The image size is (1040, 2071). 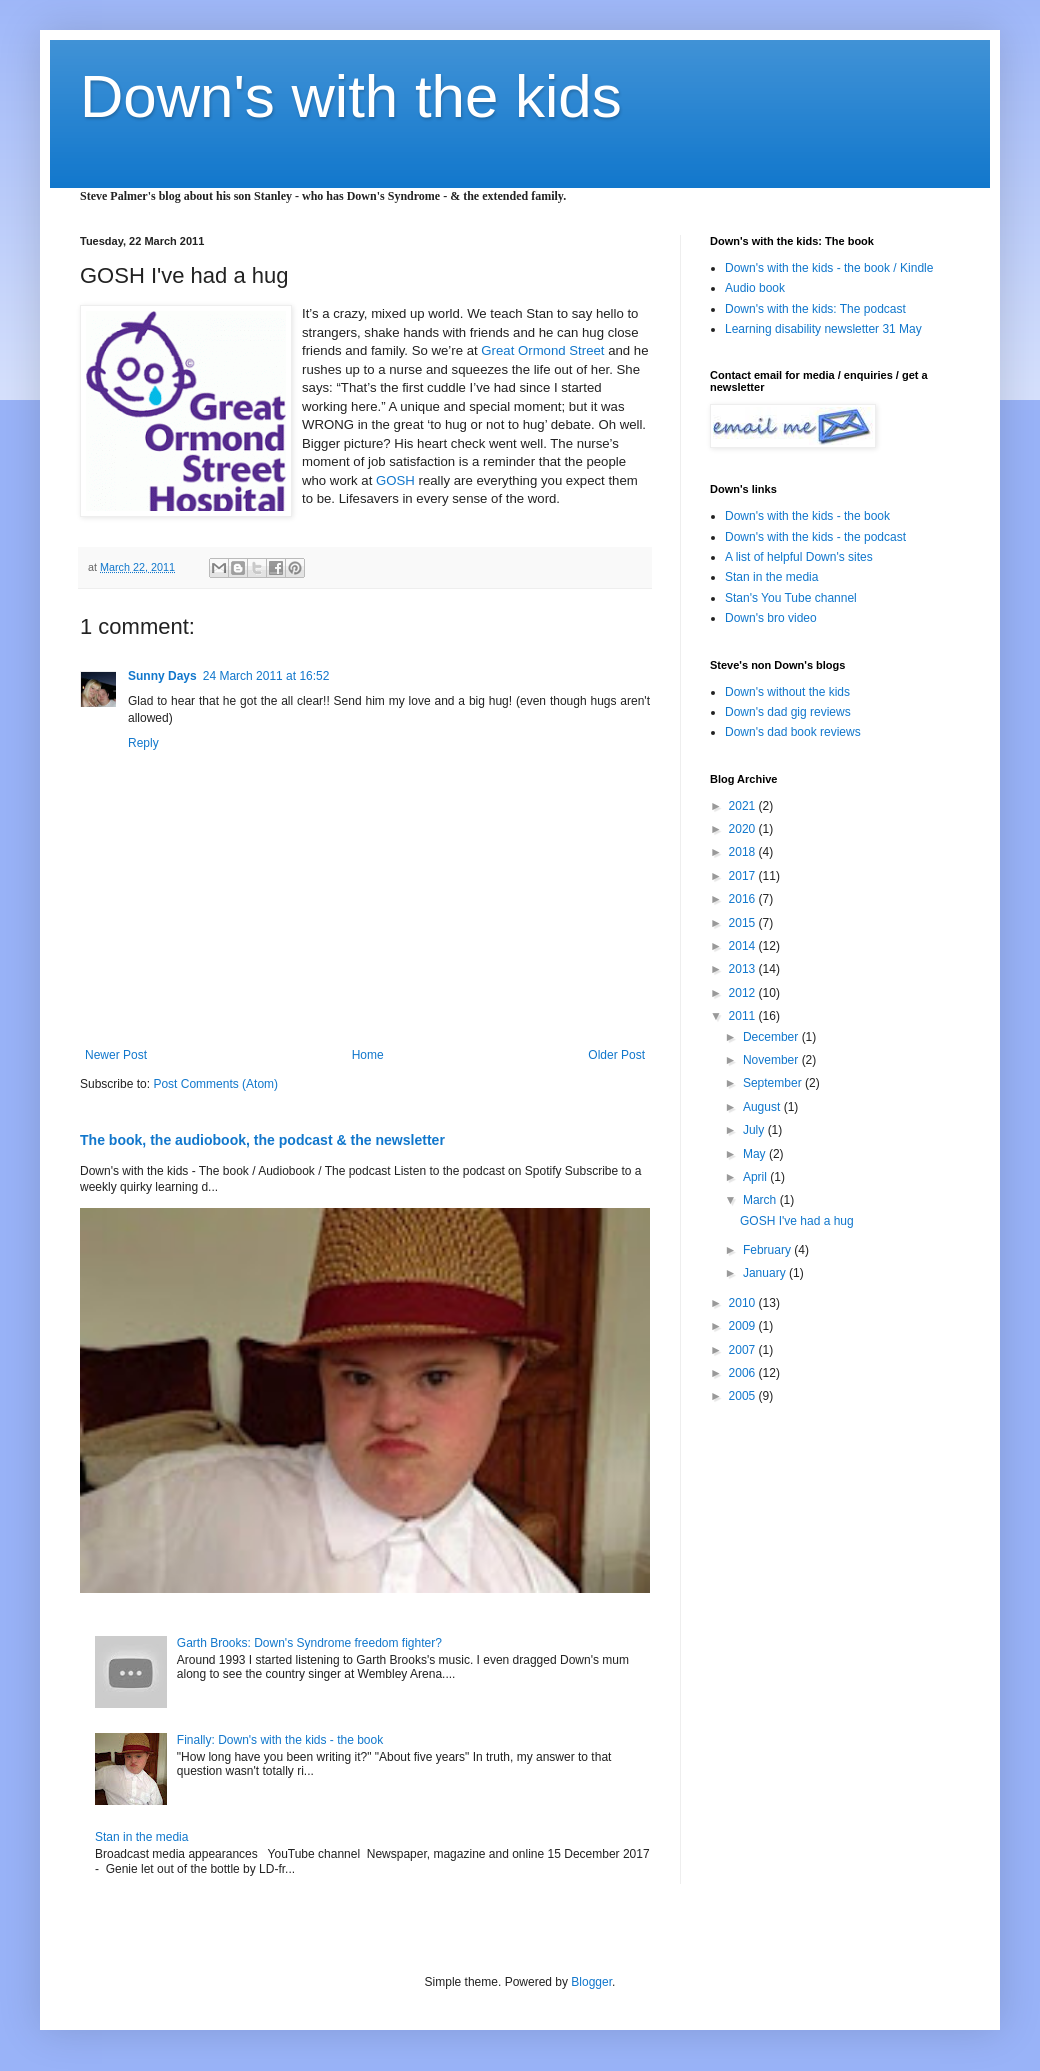 I want to click on Down's with the kids - the book / Kindle, so click(x=829, y=268).